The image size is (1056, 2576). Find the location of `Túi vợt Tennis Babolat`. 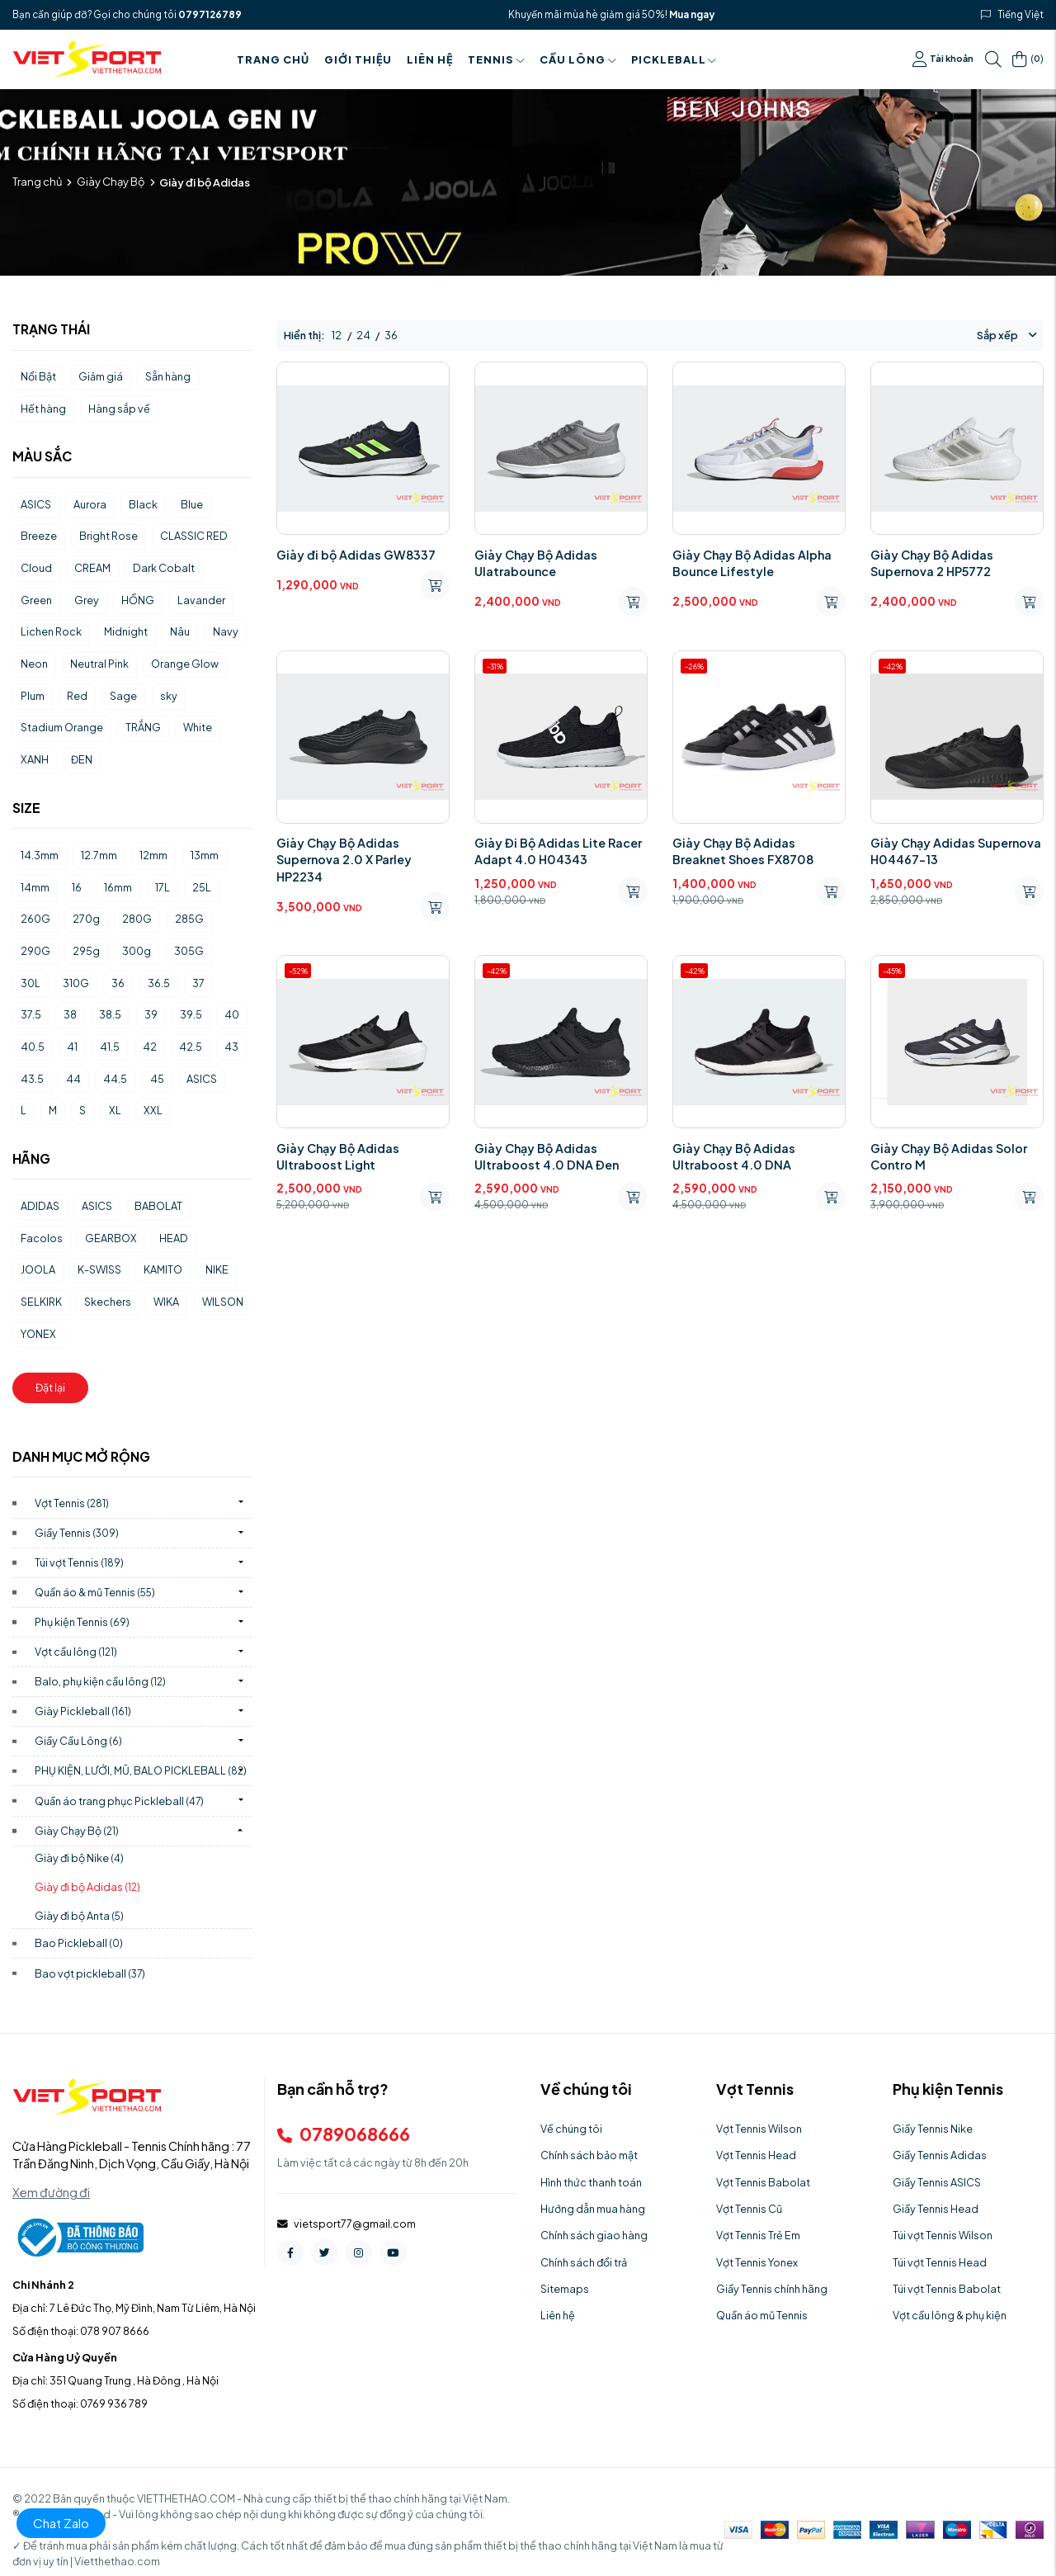

Túi vợt Tennis Babolat is located at coordinates (947, 2288).